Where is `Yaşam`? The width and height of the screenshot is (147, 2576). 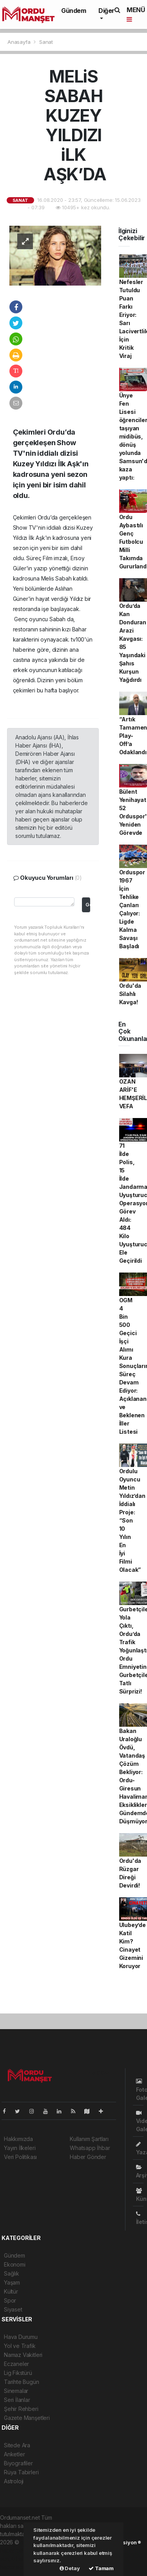
Yaşam is located at coordinates (12, 2282).